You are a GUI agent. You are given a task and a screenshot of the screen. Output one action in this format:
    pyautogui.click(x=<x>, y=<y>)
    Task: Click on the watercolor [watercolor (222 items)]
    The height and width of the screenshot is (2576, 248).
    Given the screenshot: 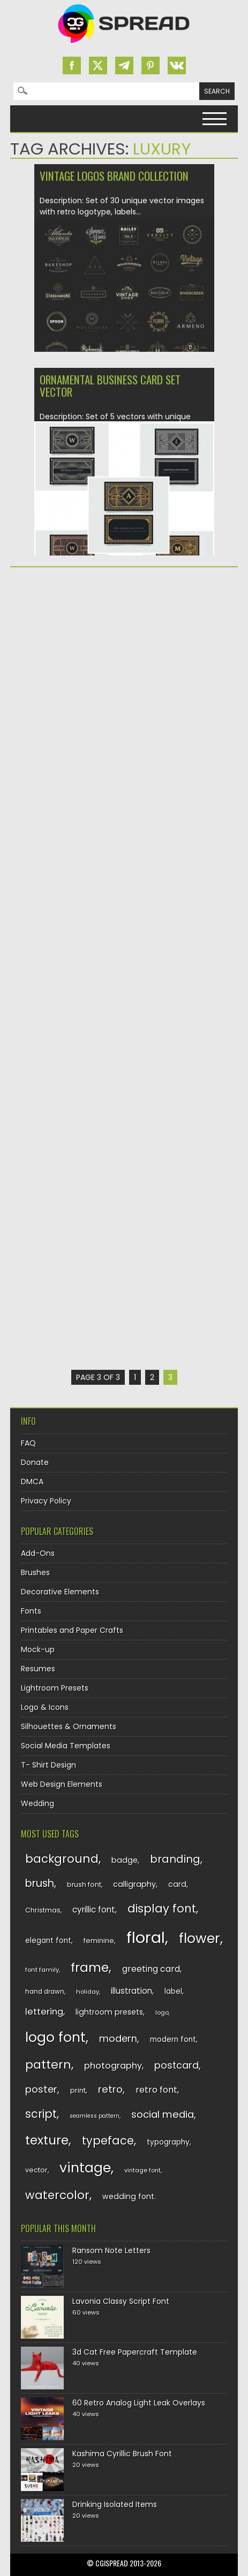 What is the action you would take?
    pyautogui.click(x=57, y=2195)
    